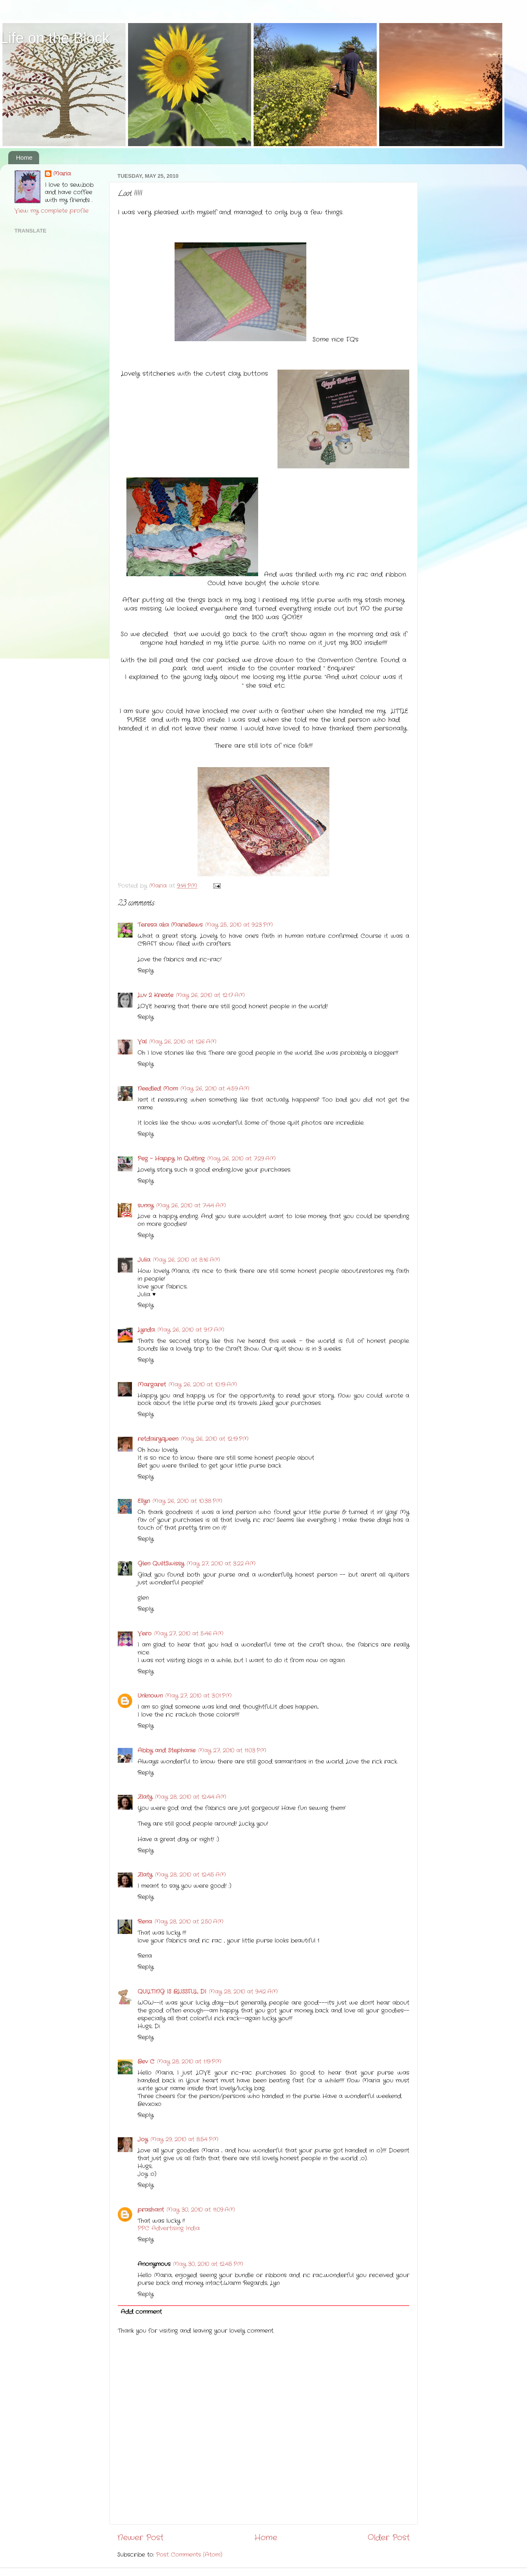  I want to click on Margaret, so click(152, 1385).